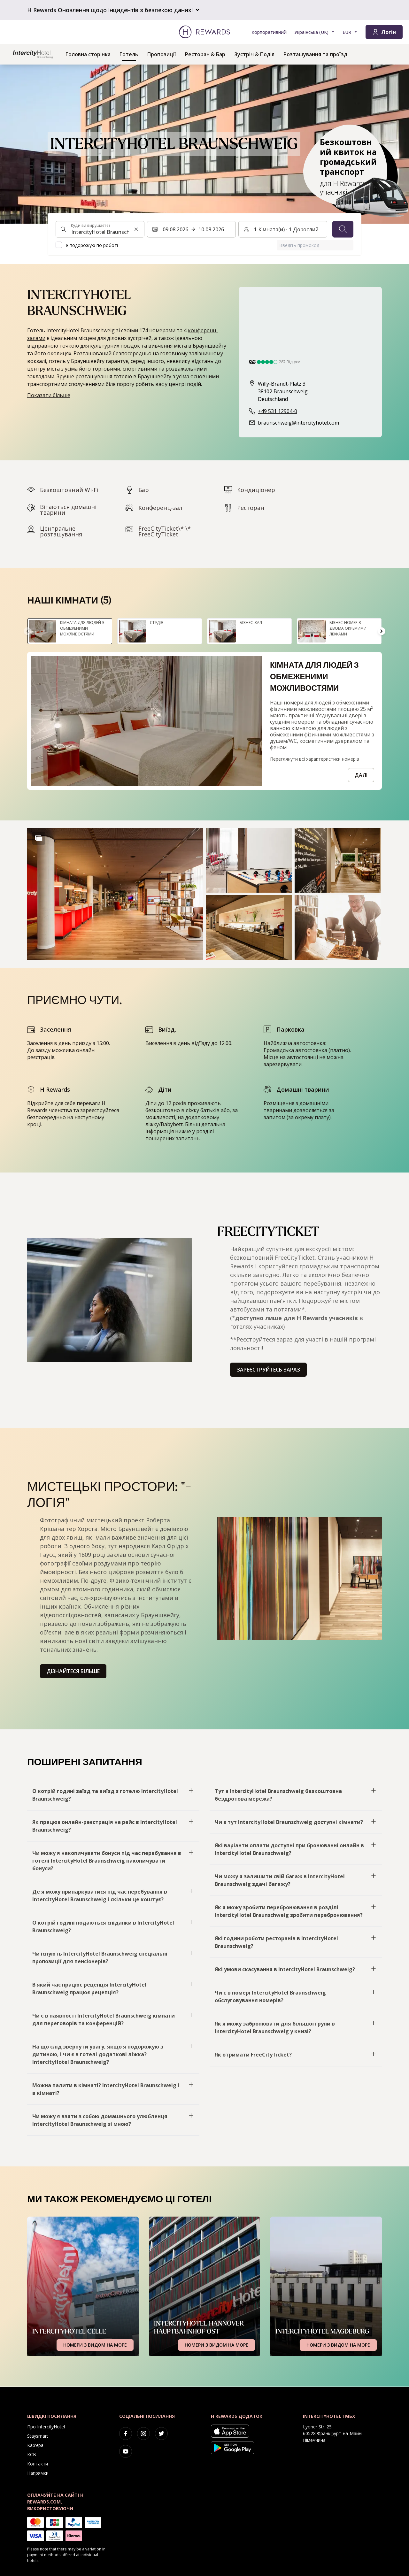  What do you see at coordinates (38, 2473) in the screenshot?
I see `Напрямки` at bounding box center [38, 2473].